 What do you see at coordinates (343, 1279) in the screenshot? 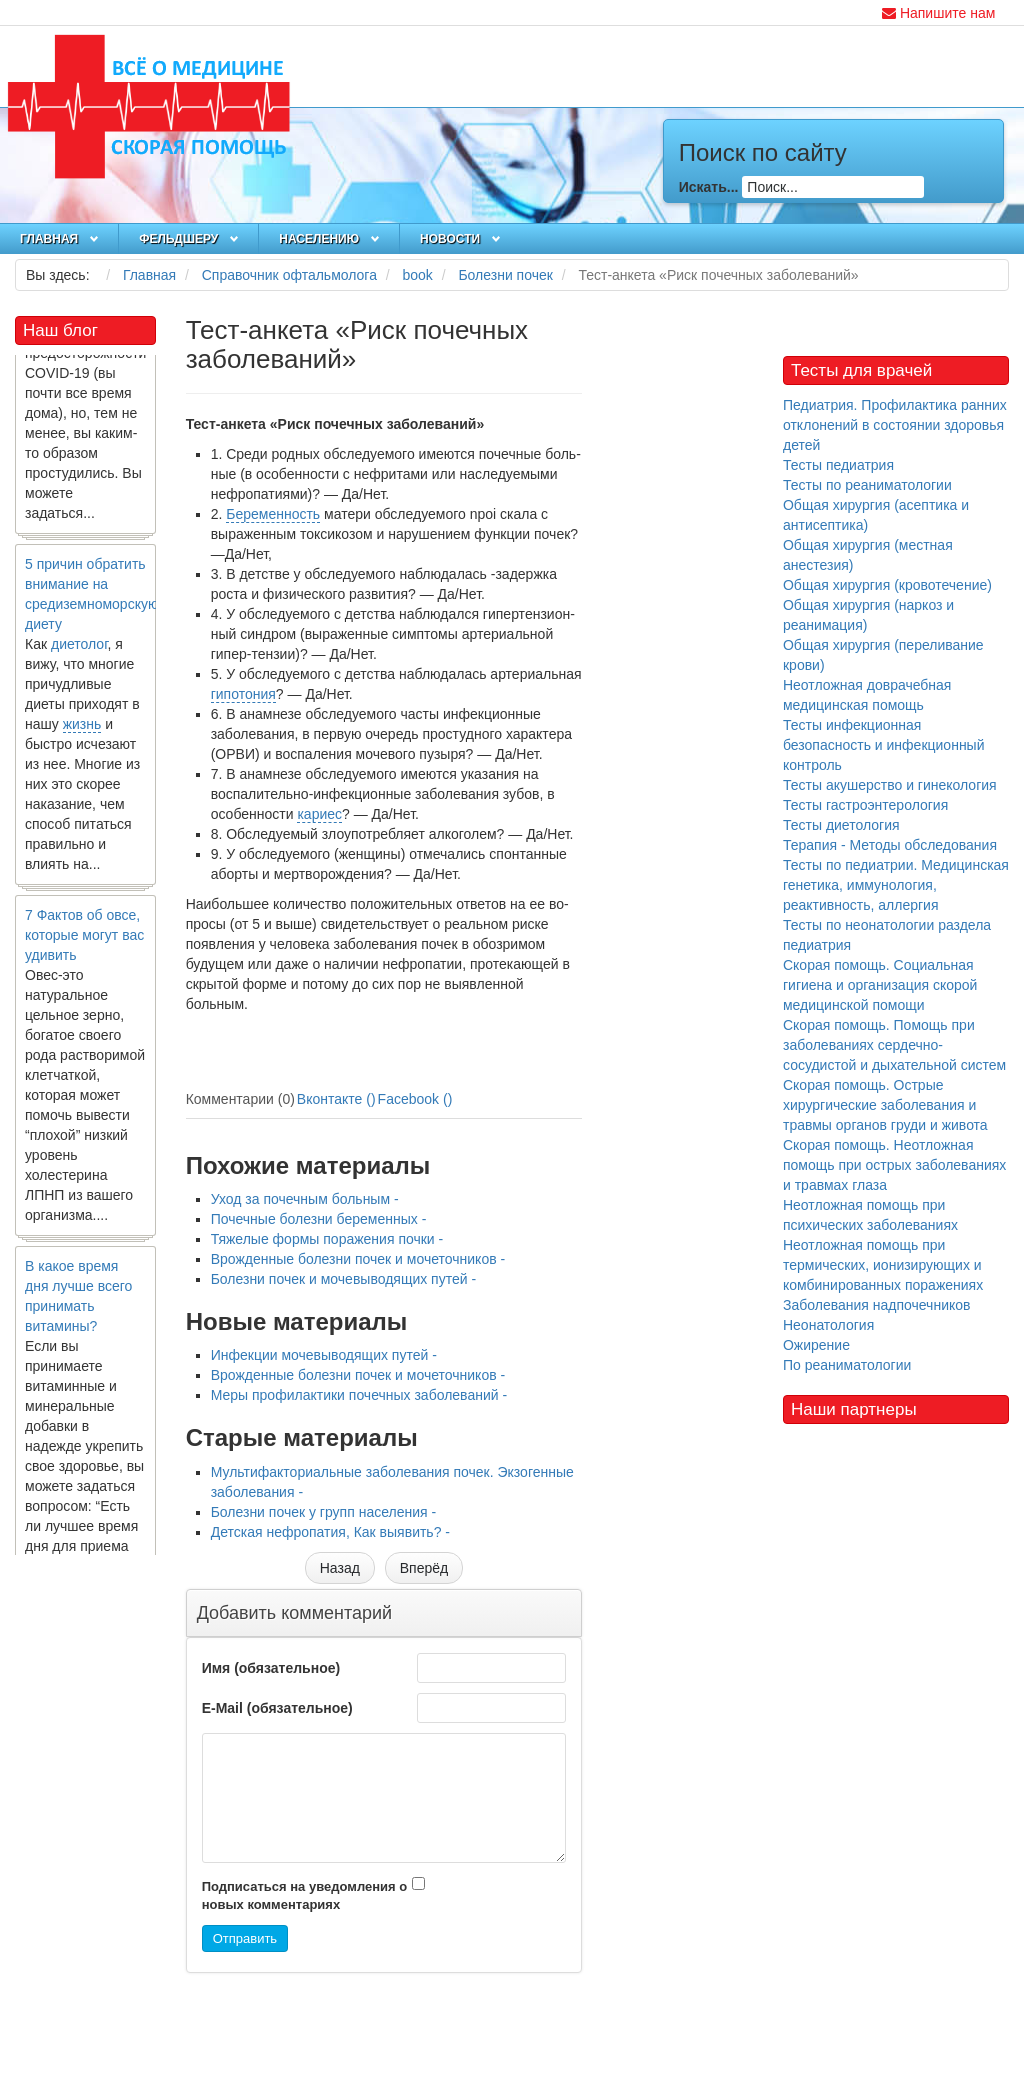
I see `Болезни почек и мочевыводящих путей -` at bounding box center [343, 1279].